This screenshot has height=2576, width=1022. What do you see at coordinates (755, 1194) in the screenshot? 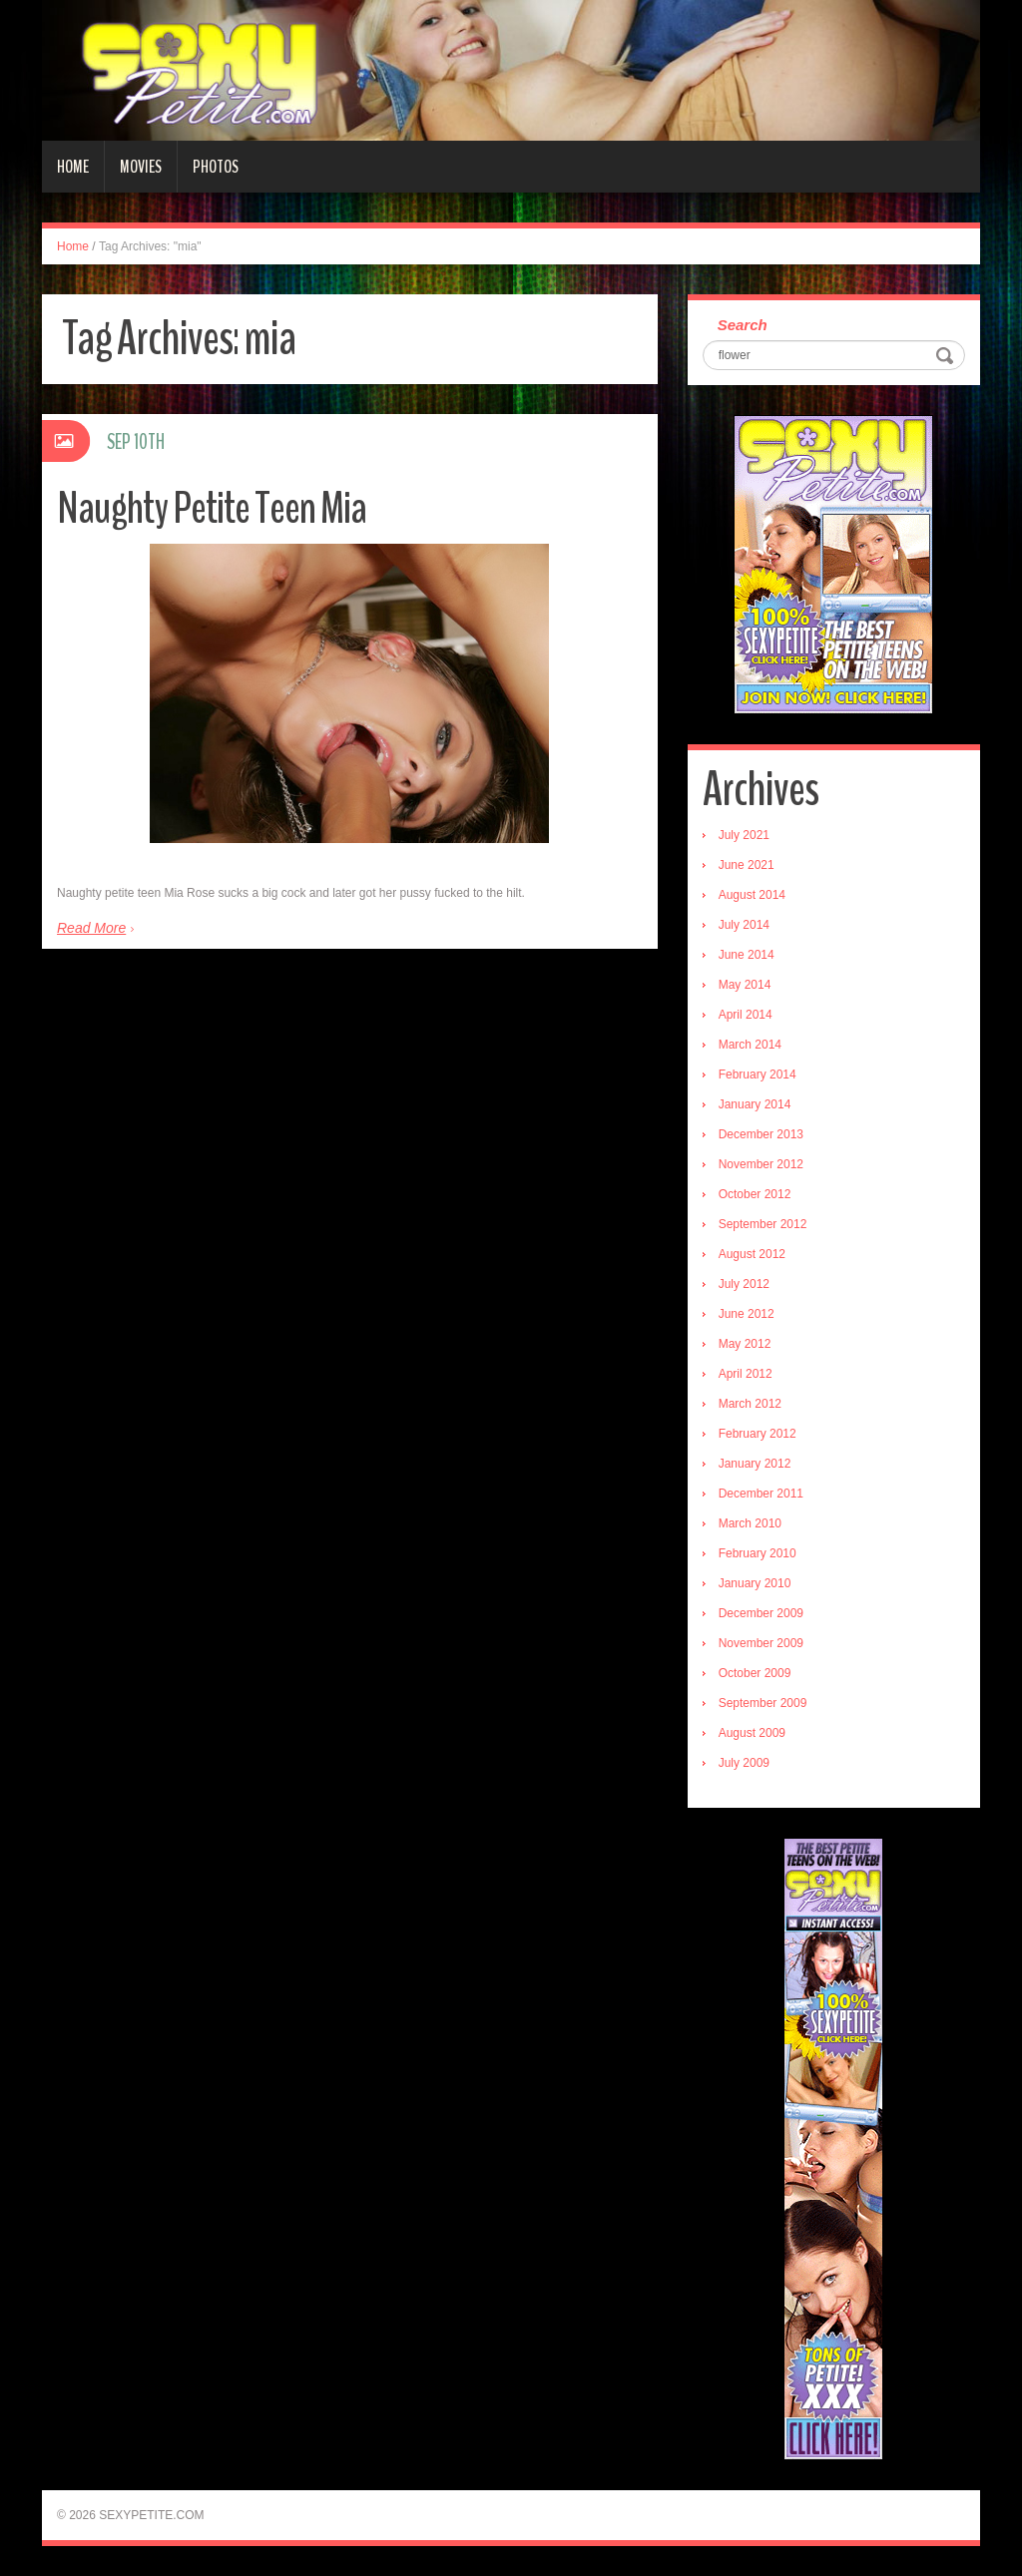
I see `October 2012` at bounding box center [755, 1194].